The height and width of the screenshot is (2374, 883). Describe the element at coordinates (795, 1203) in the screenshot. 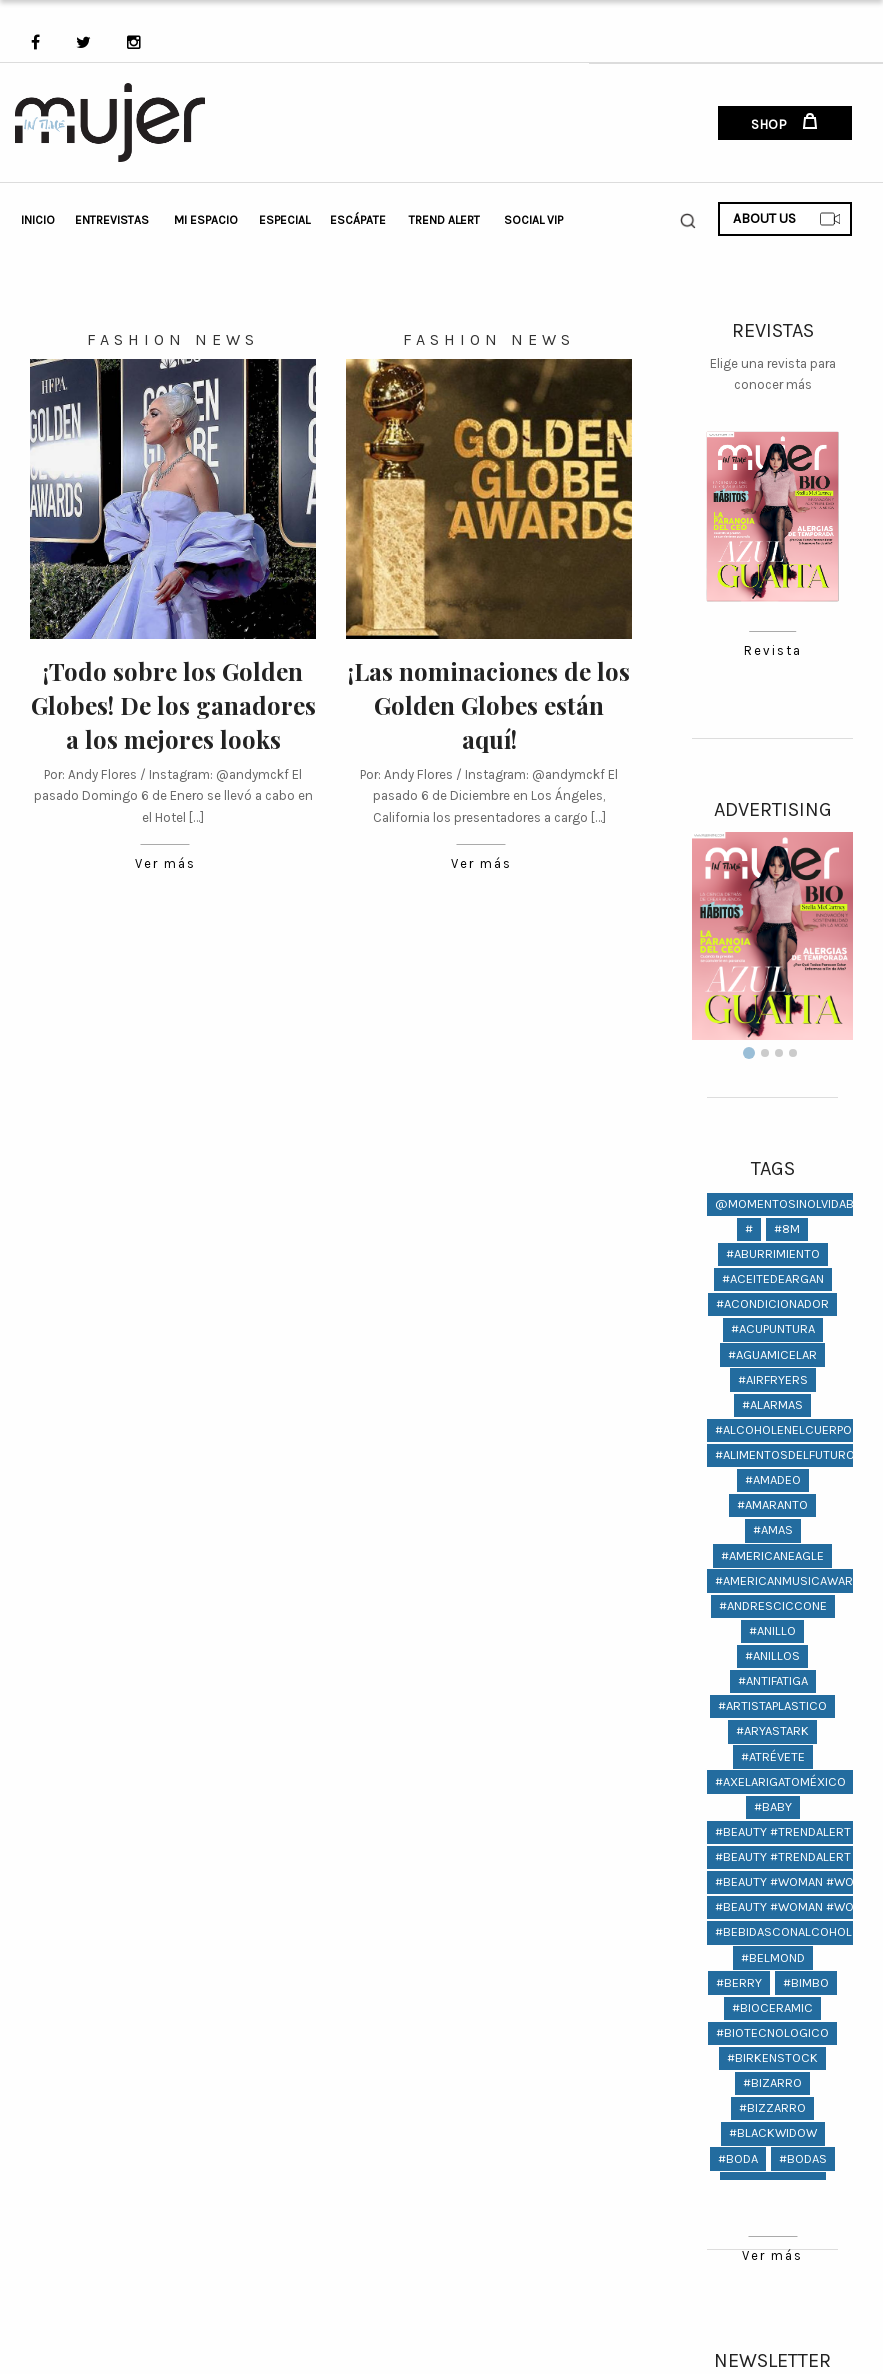

I see `@momentosinolvidables` at that location.